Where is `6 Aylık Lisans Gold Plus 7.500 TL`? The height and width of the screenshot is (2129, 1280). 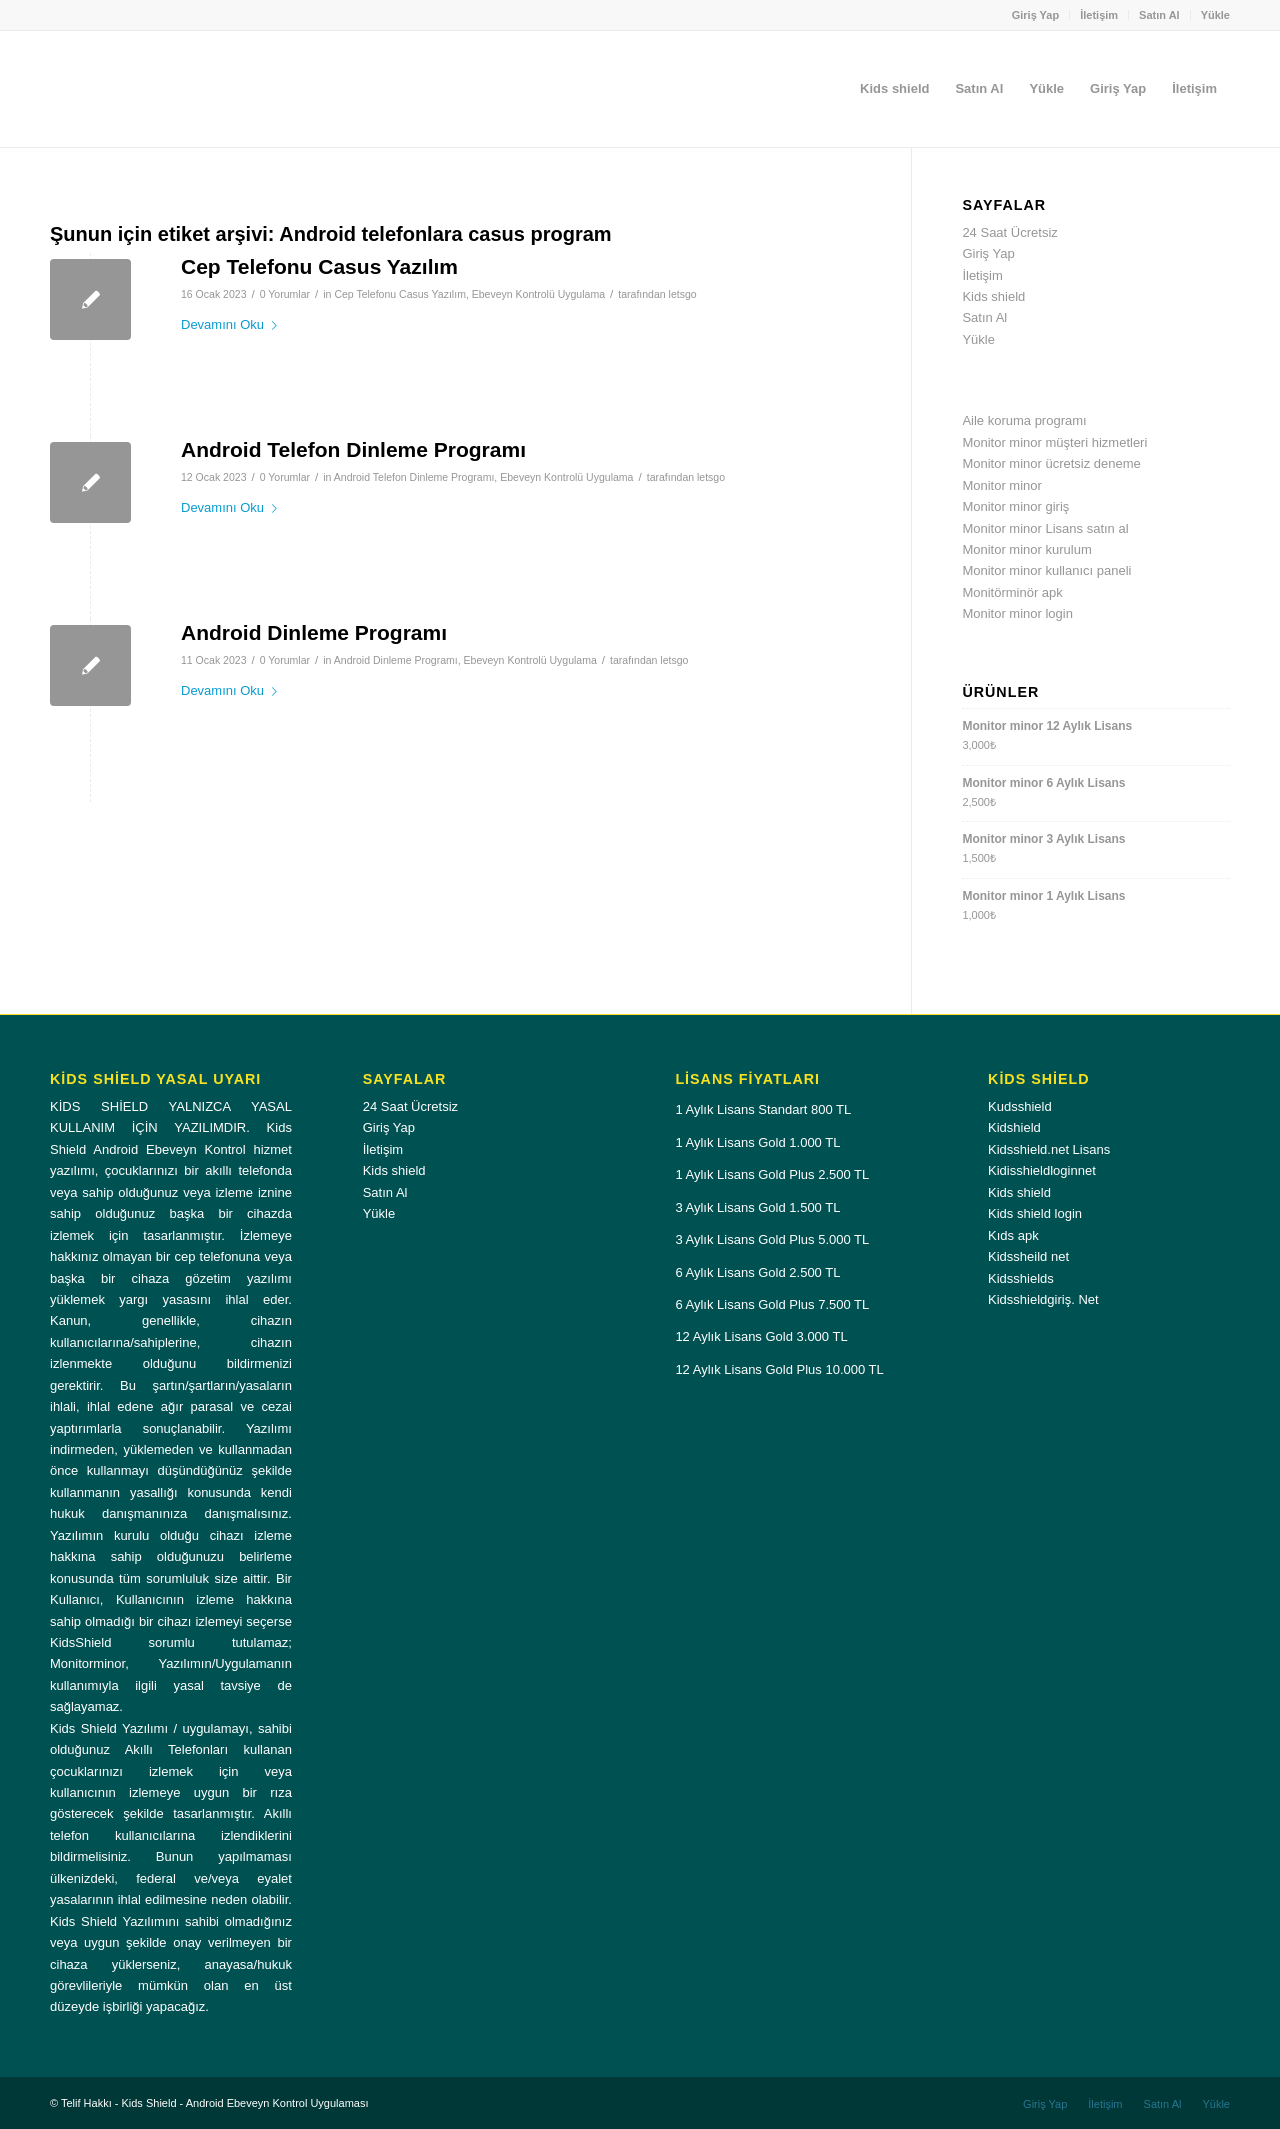 6 Aylık Lisans Gold Plus 7.500 TL is located at coordinates (772, 1304).